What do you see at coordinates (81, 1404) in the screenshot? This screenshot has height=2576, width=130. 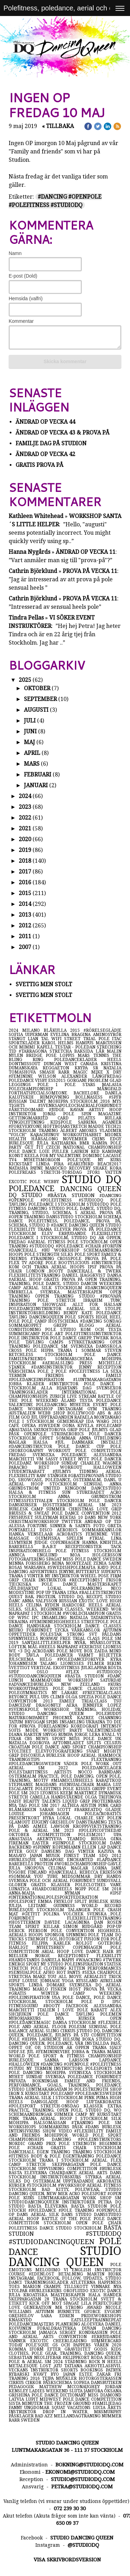 I see `nyheter` at bounding box center [81, 1404].